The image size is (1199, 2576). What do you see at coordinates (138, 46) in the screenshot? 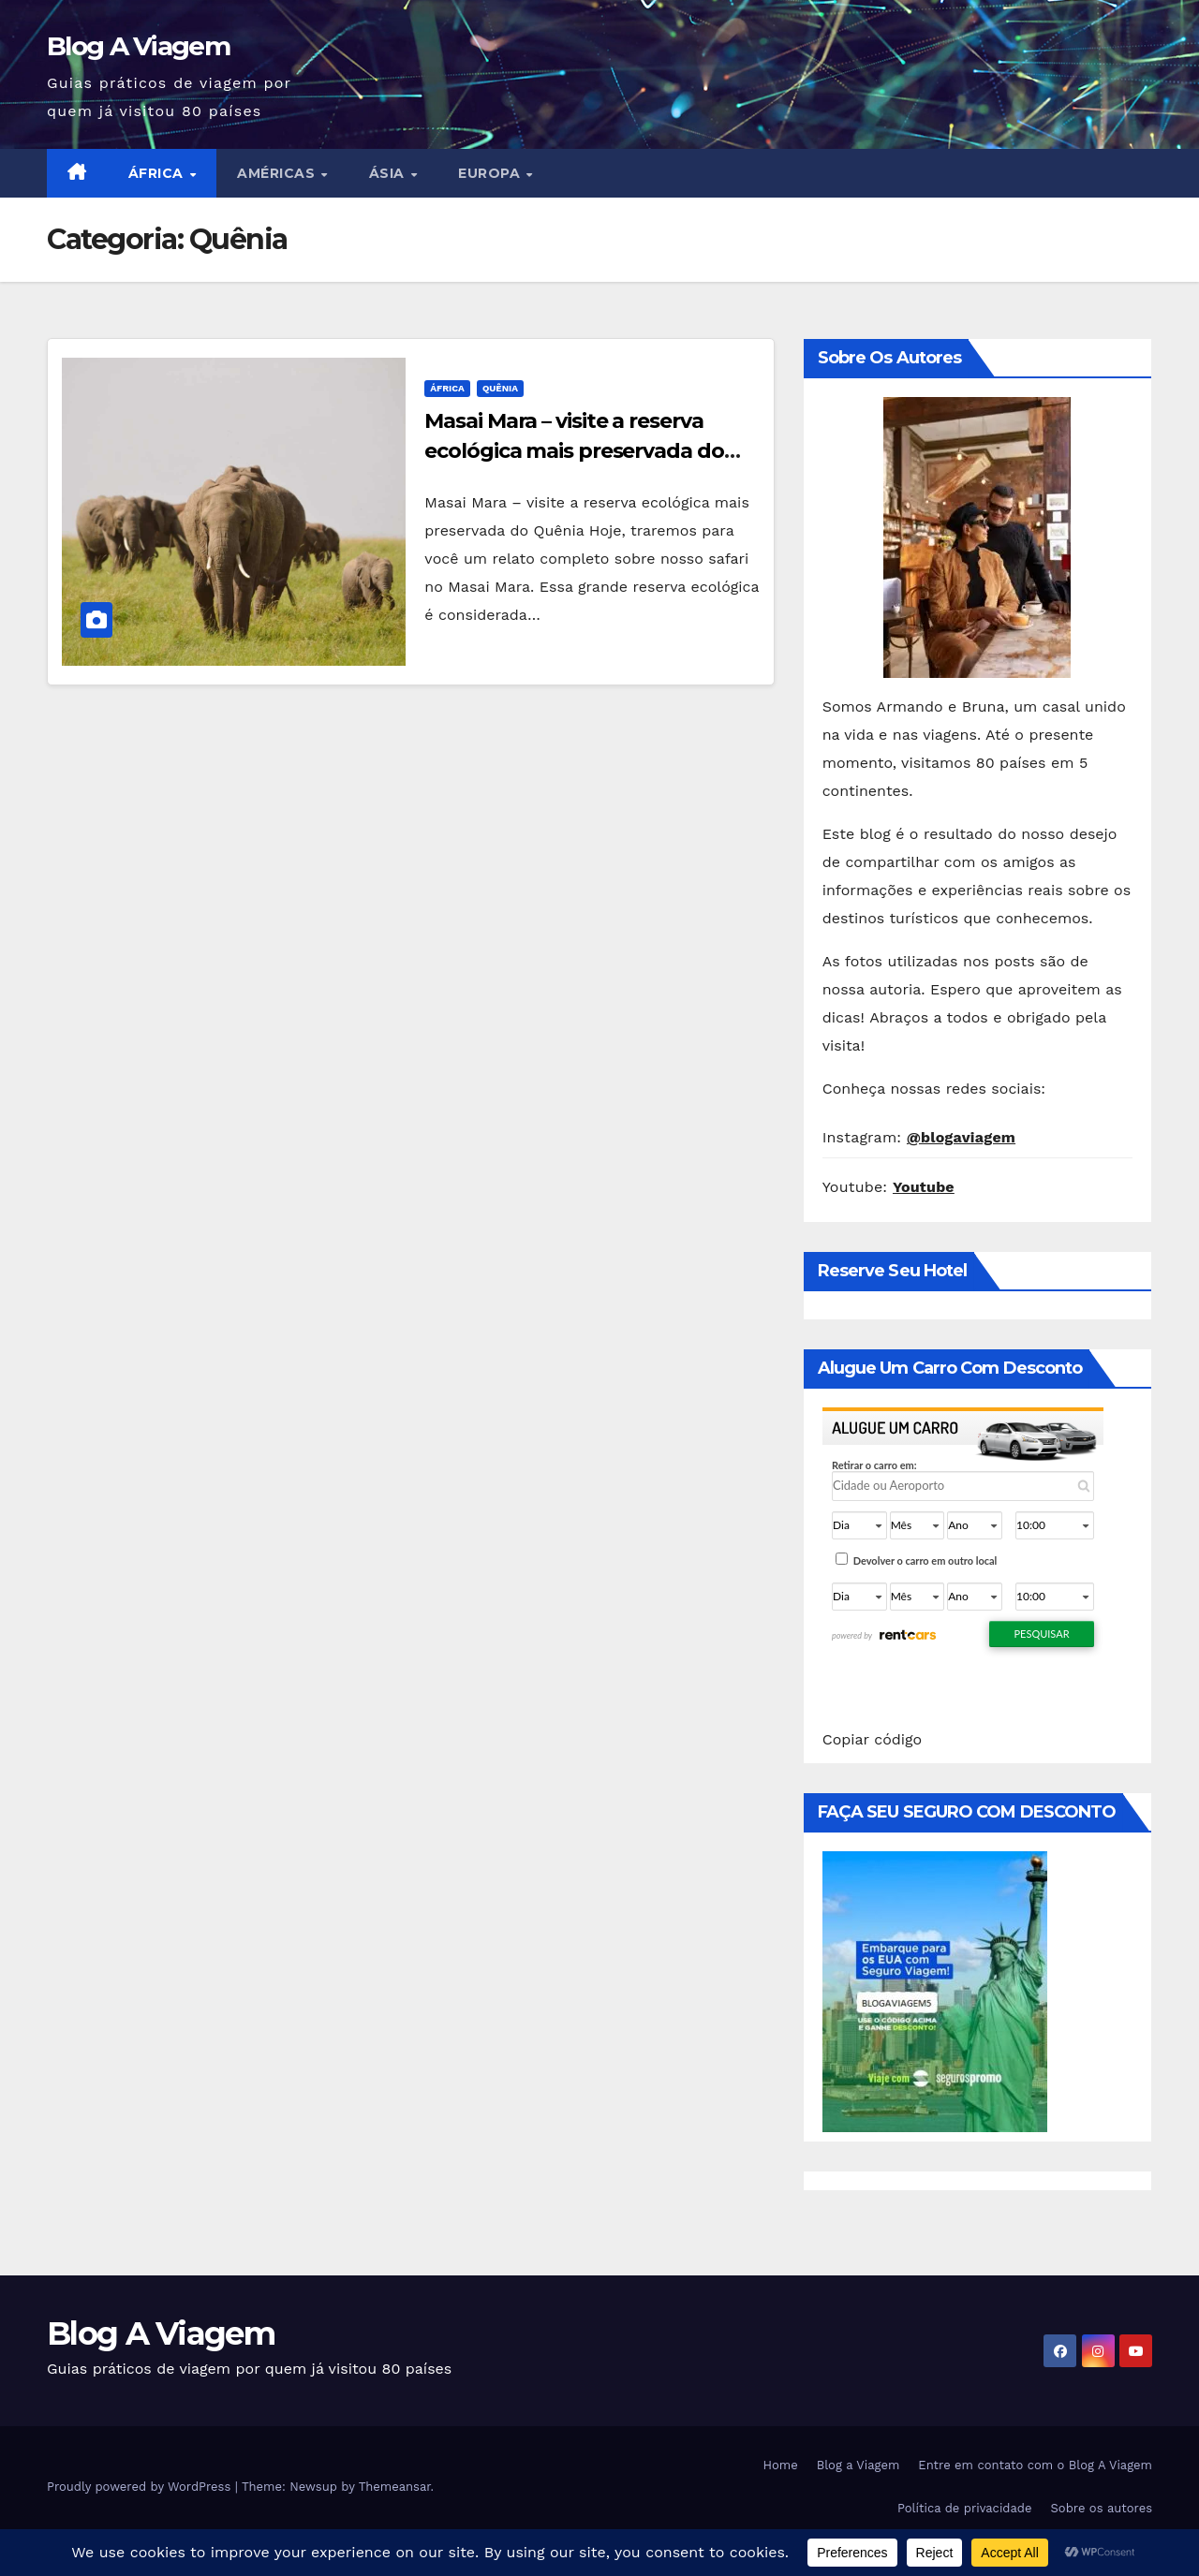
I see `Blog A Viagem` at bounding box center [138, 46].